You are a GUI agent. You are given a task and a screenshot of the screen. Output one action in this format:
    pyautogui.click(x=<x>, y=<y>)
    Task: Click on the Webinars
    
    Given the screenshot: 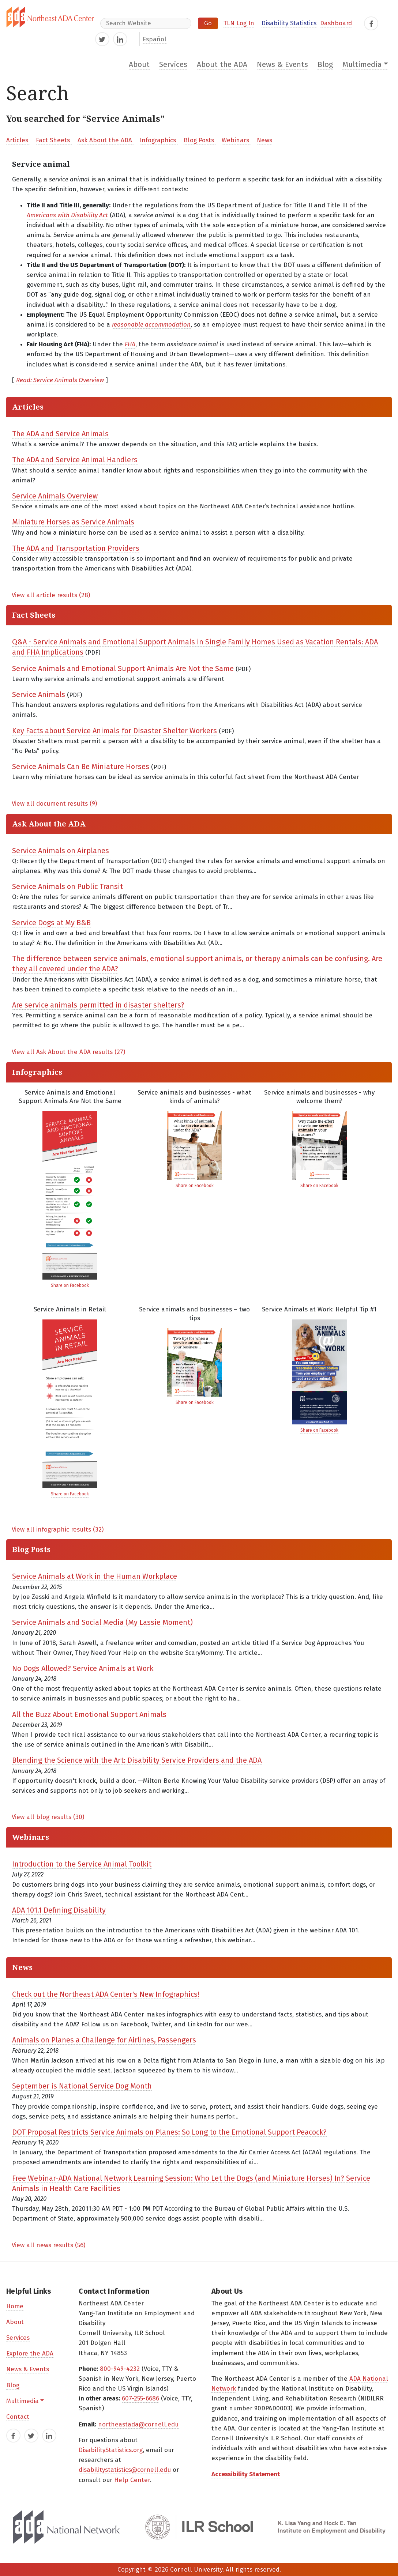 What is the action you would take?
    pyautogui.click(x=236, y=140)
    